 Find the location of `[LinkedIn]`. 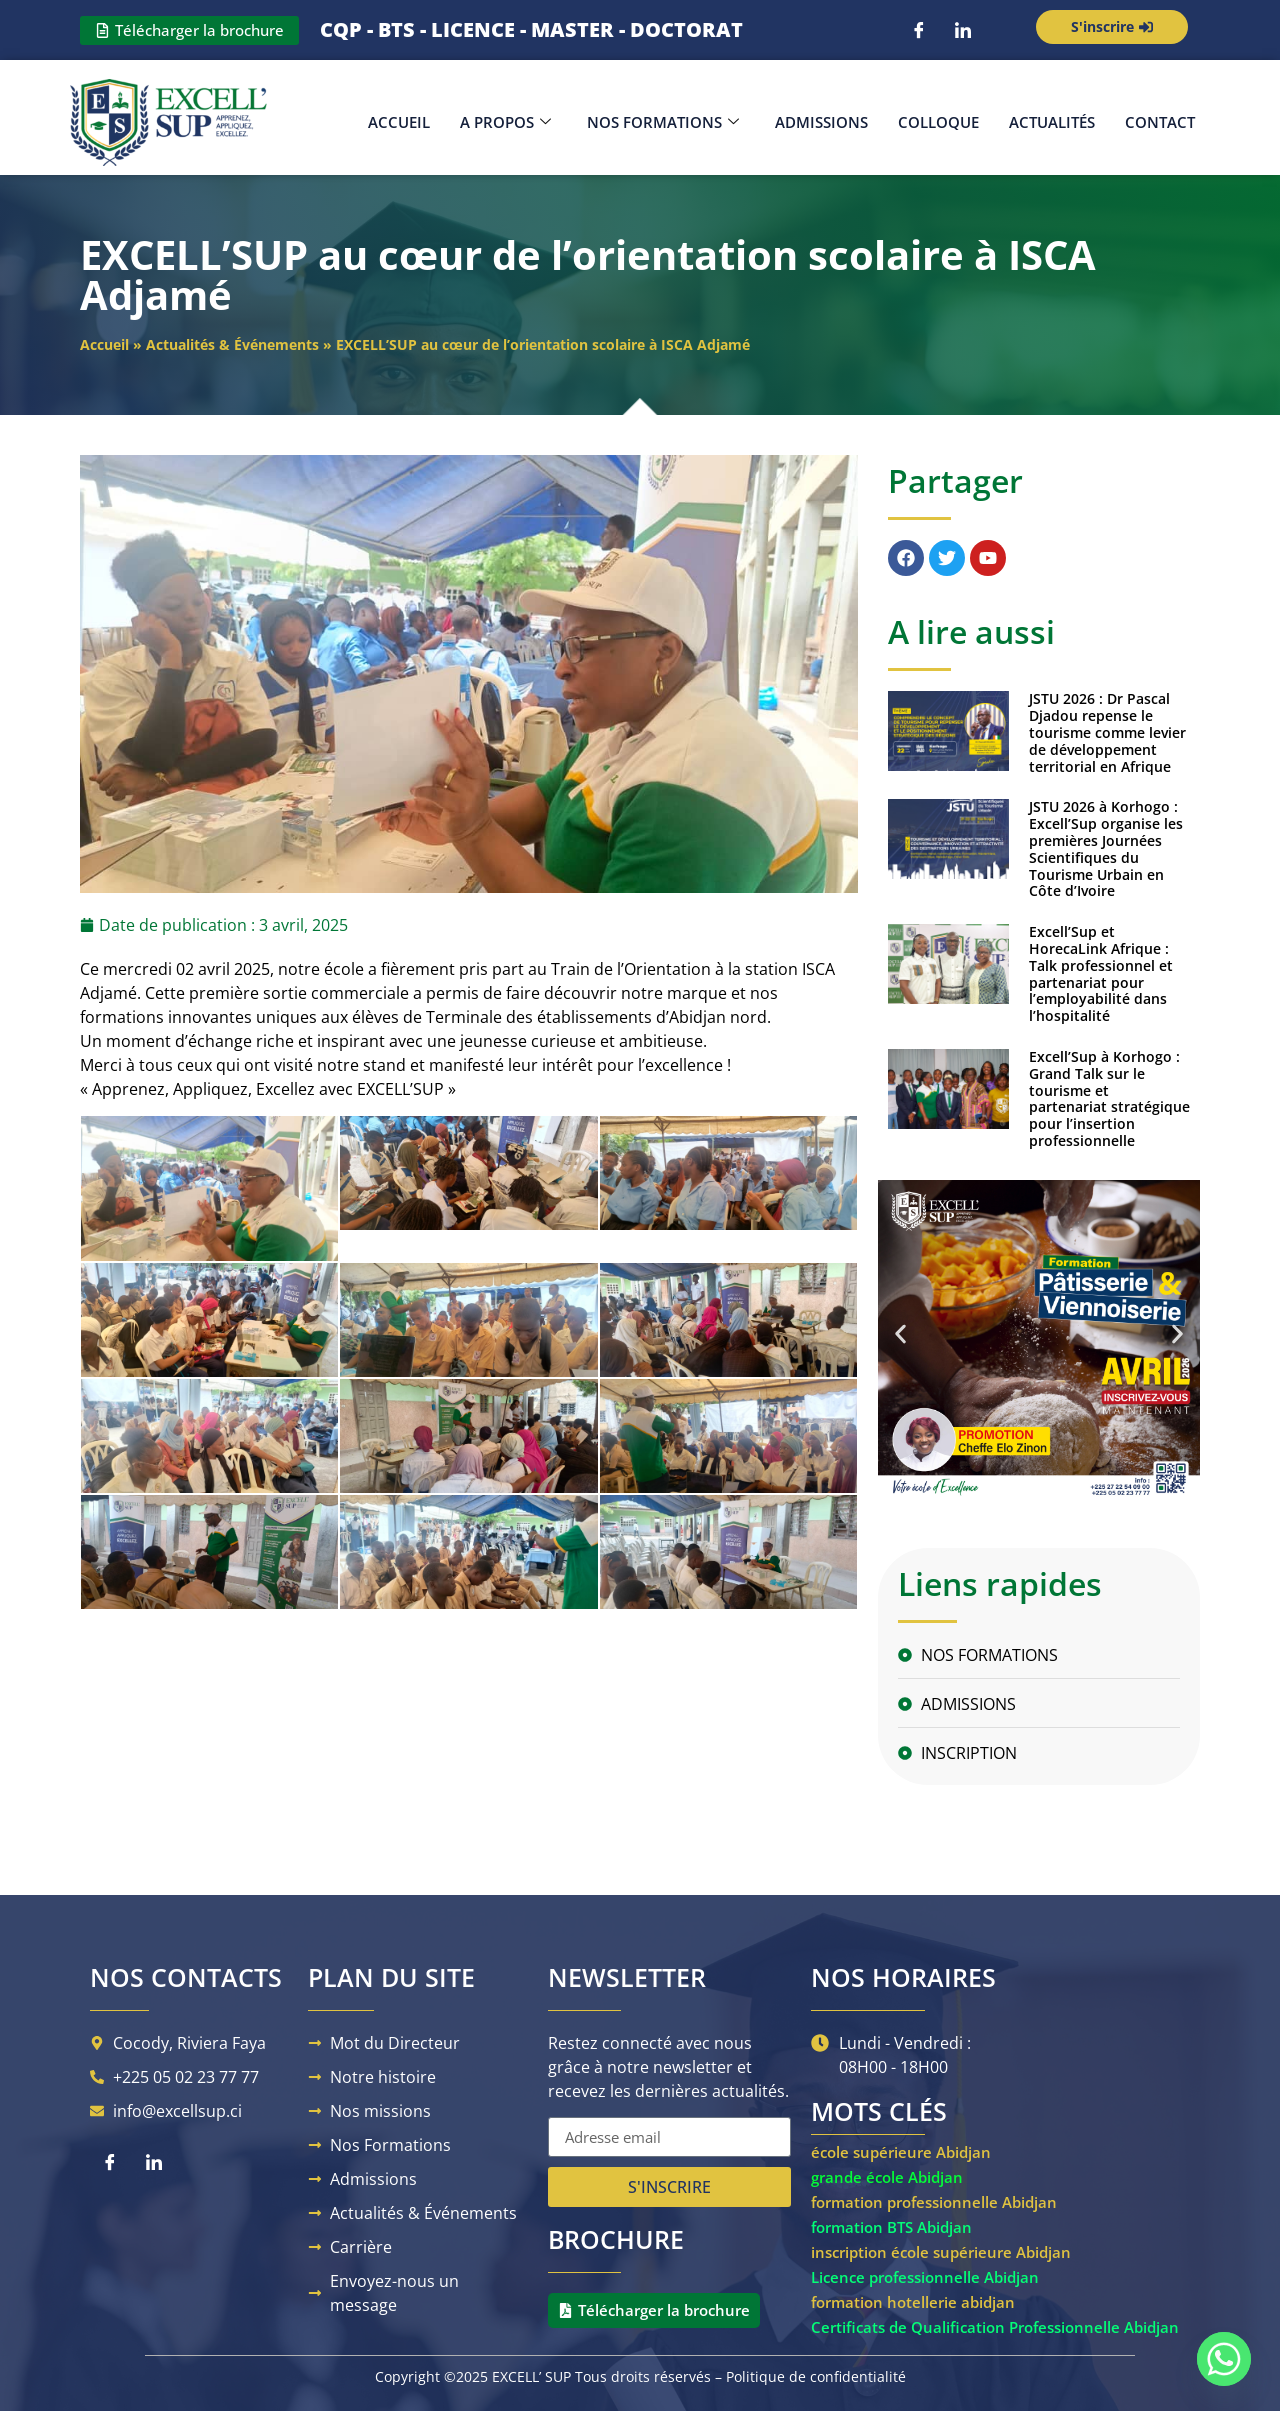

[LinkedIn] is located at coordinates (963, 30).